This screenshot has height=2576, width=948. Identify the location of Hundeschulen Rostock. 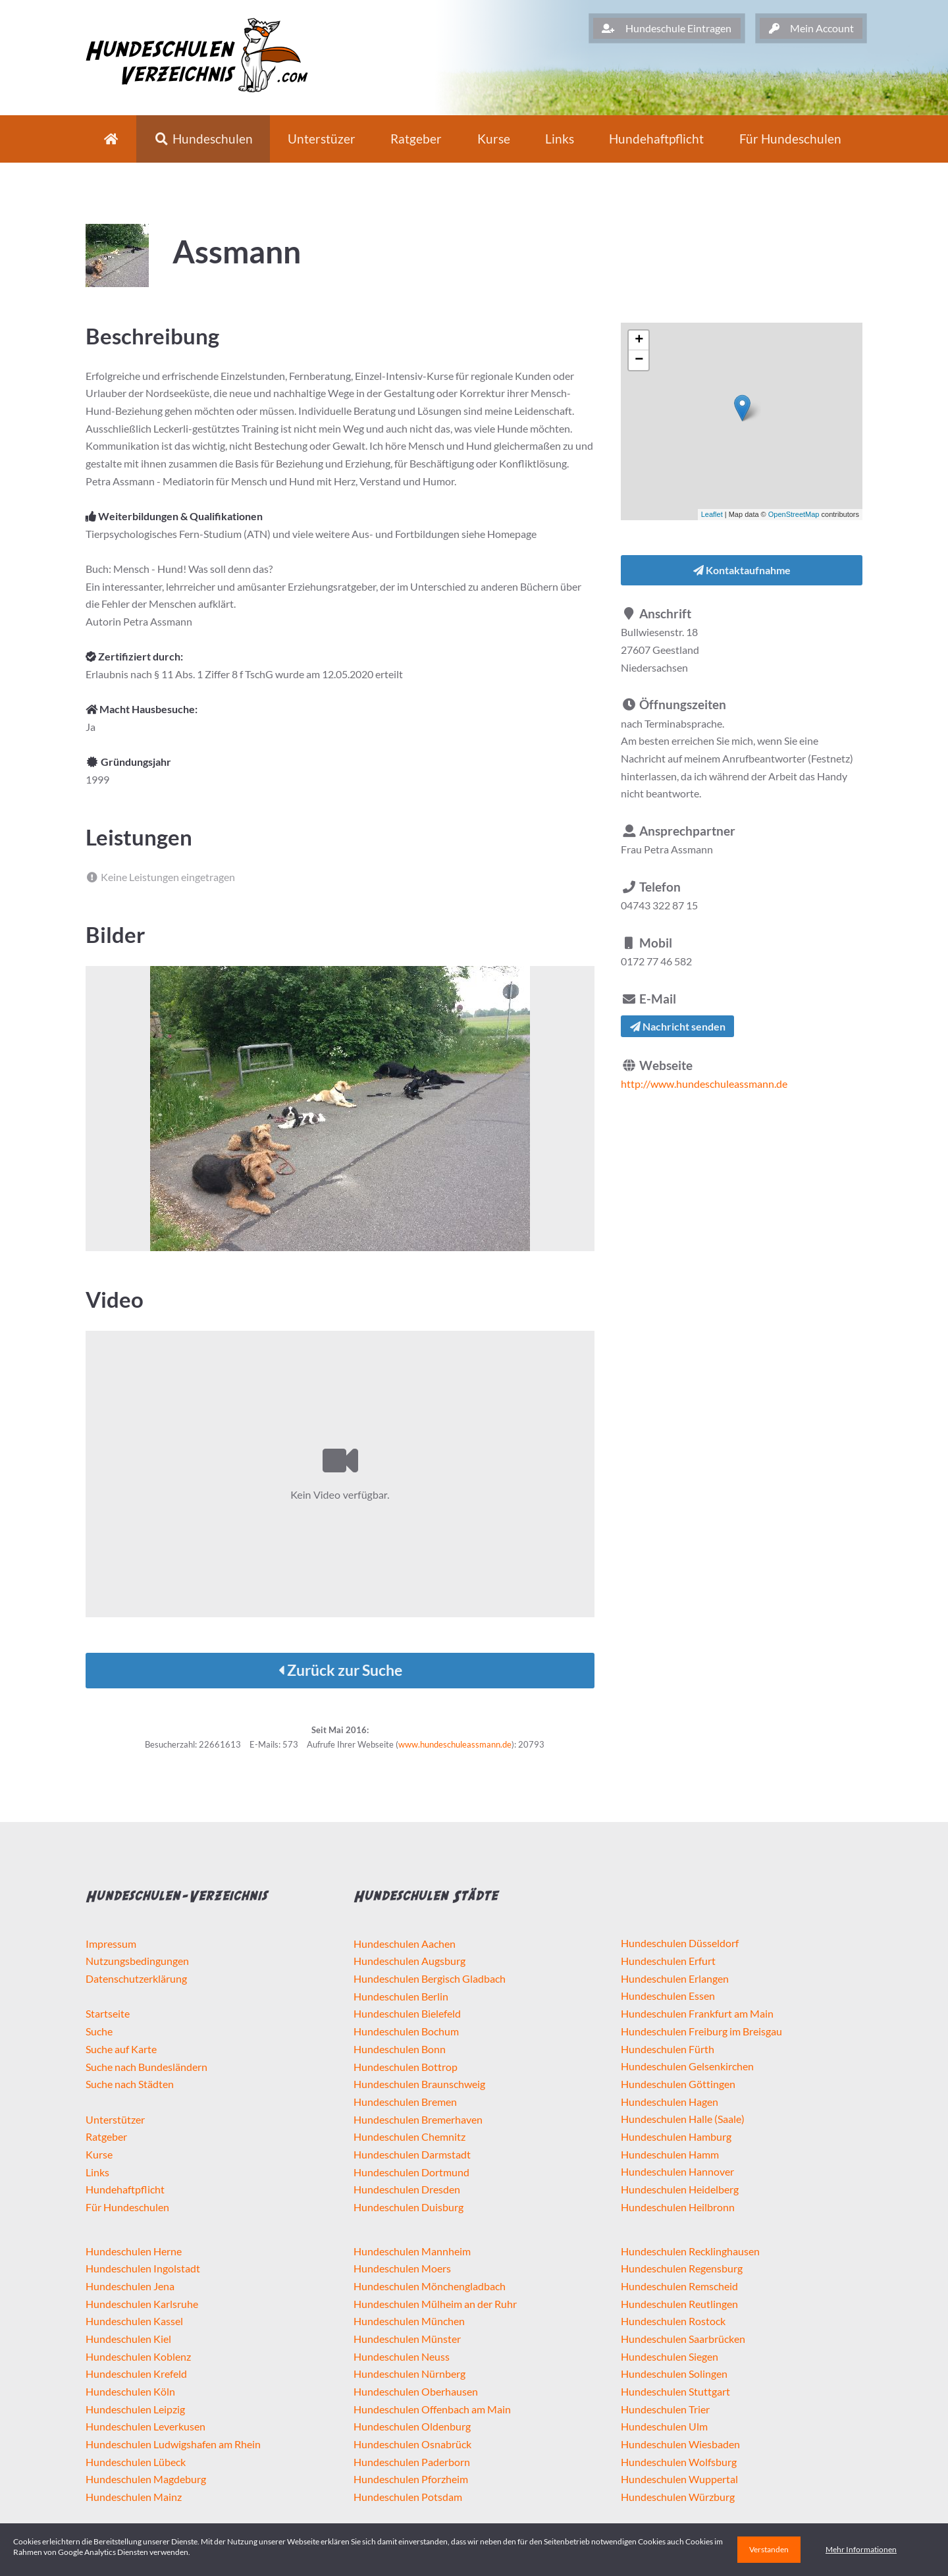
(673, 2321).